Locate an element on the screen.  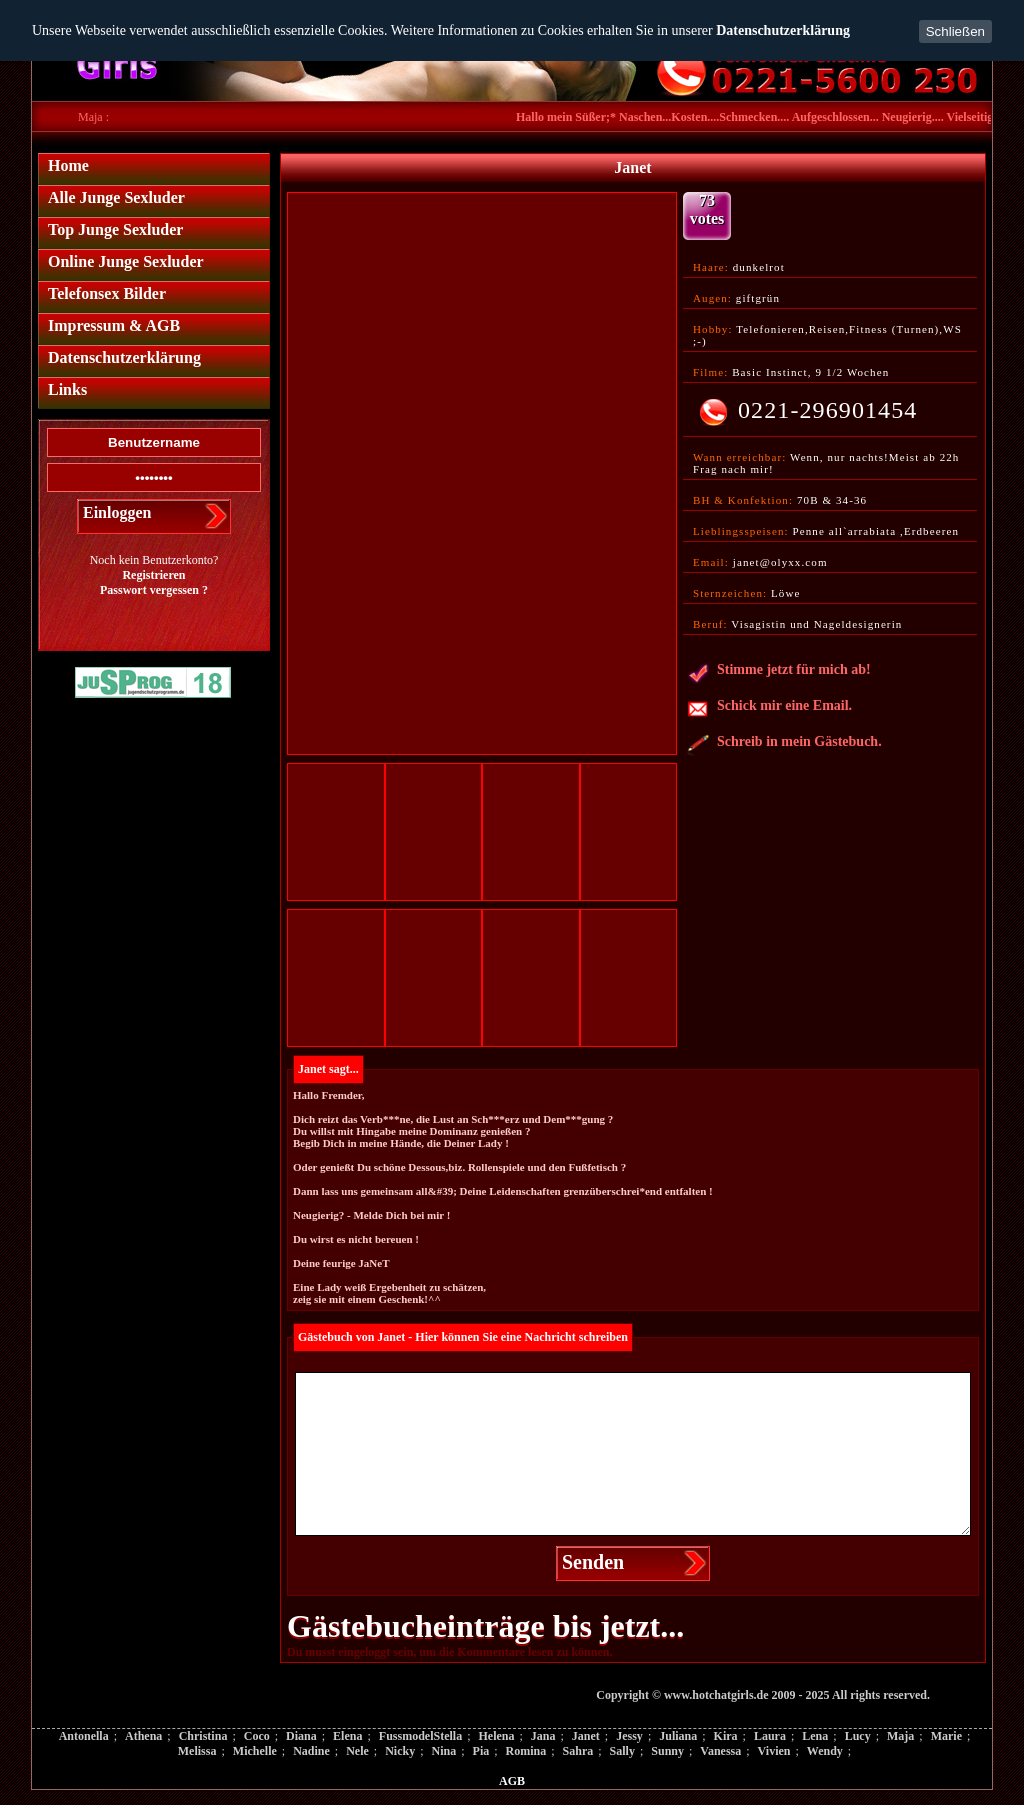
Kira is located at coordinates (726, 1736).